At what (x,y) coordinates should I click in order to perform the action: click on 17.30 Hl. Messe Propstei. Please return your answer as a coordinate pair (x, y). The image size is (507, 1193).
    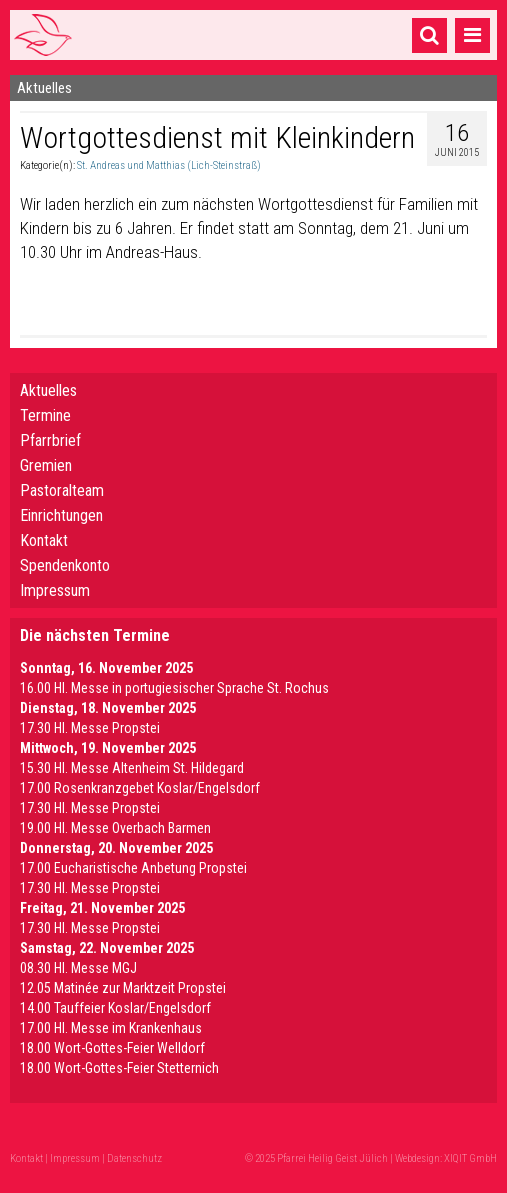
    Looking at the image, I should click on (90, 728).